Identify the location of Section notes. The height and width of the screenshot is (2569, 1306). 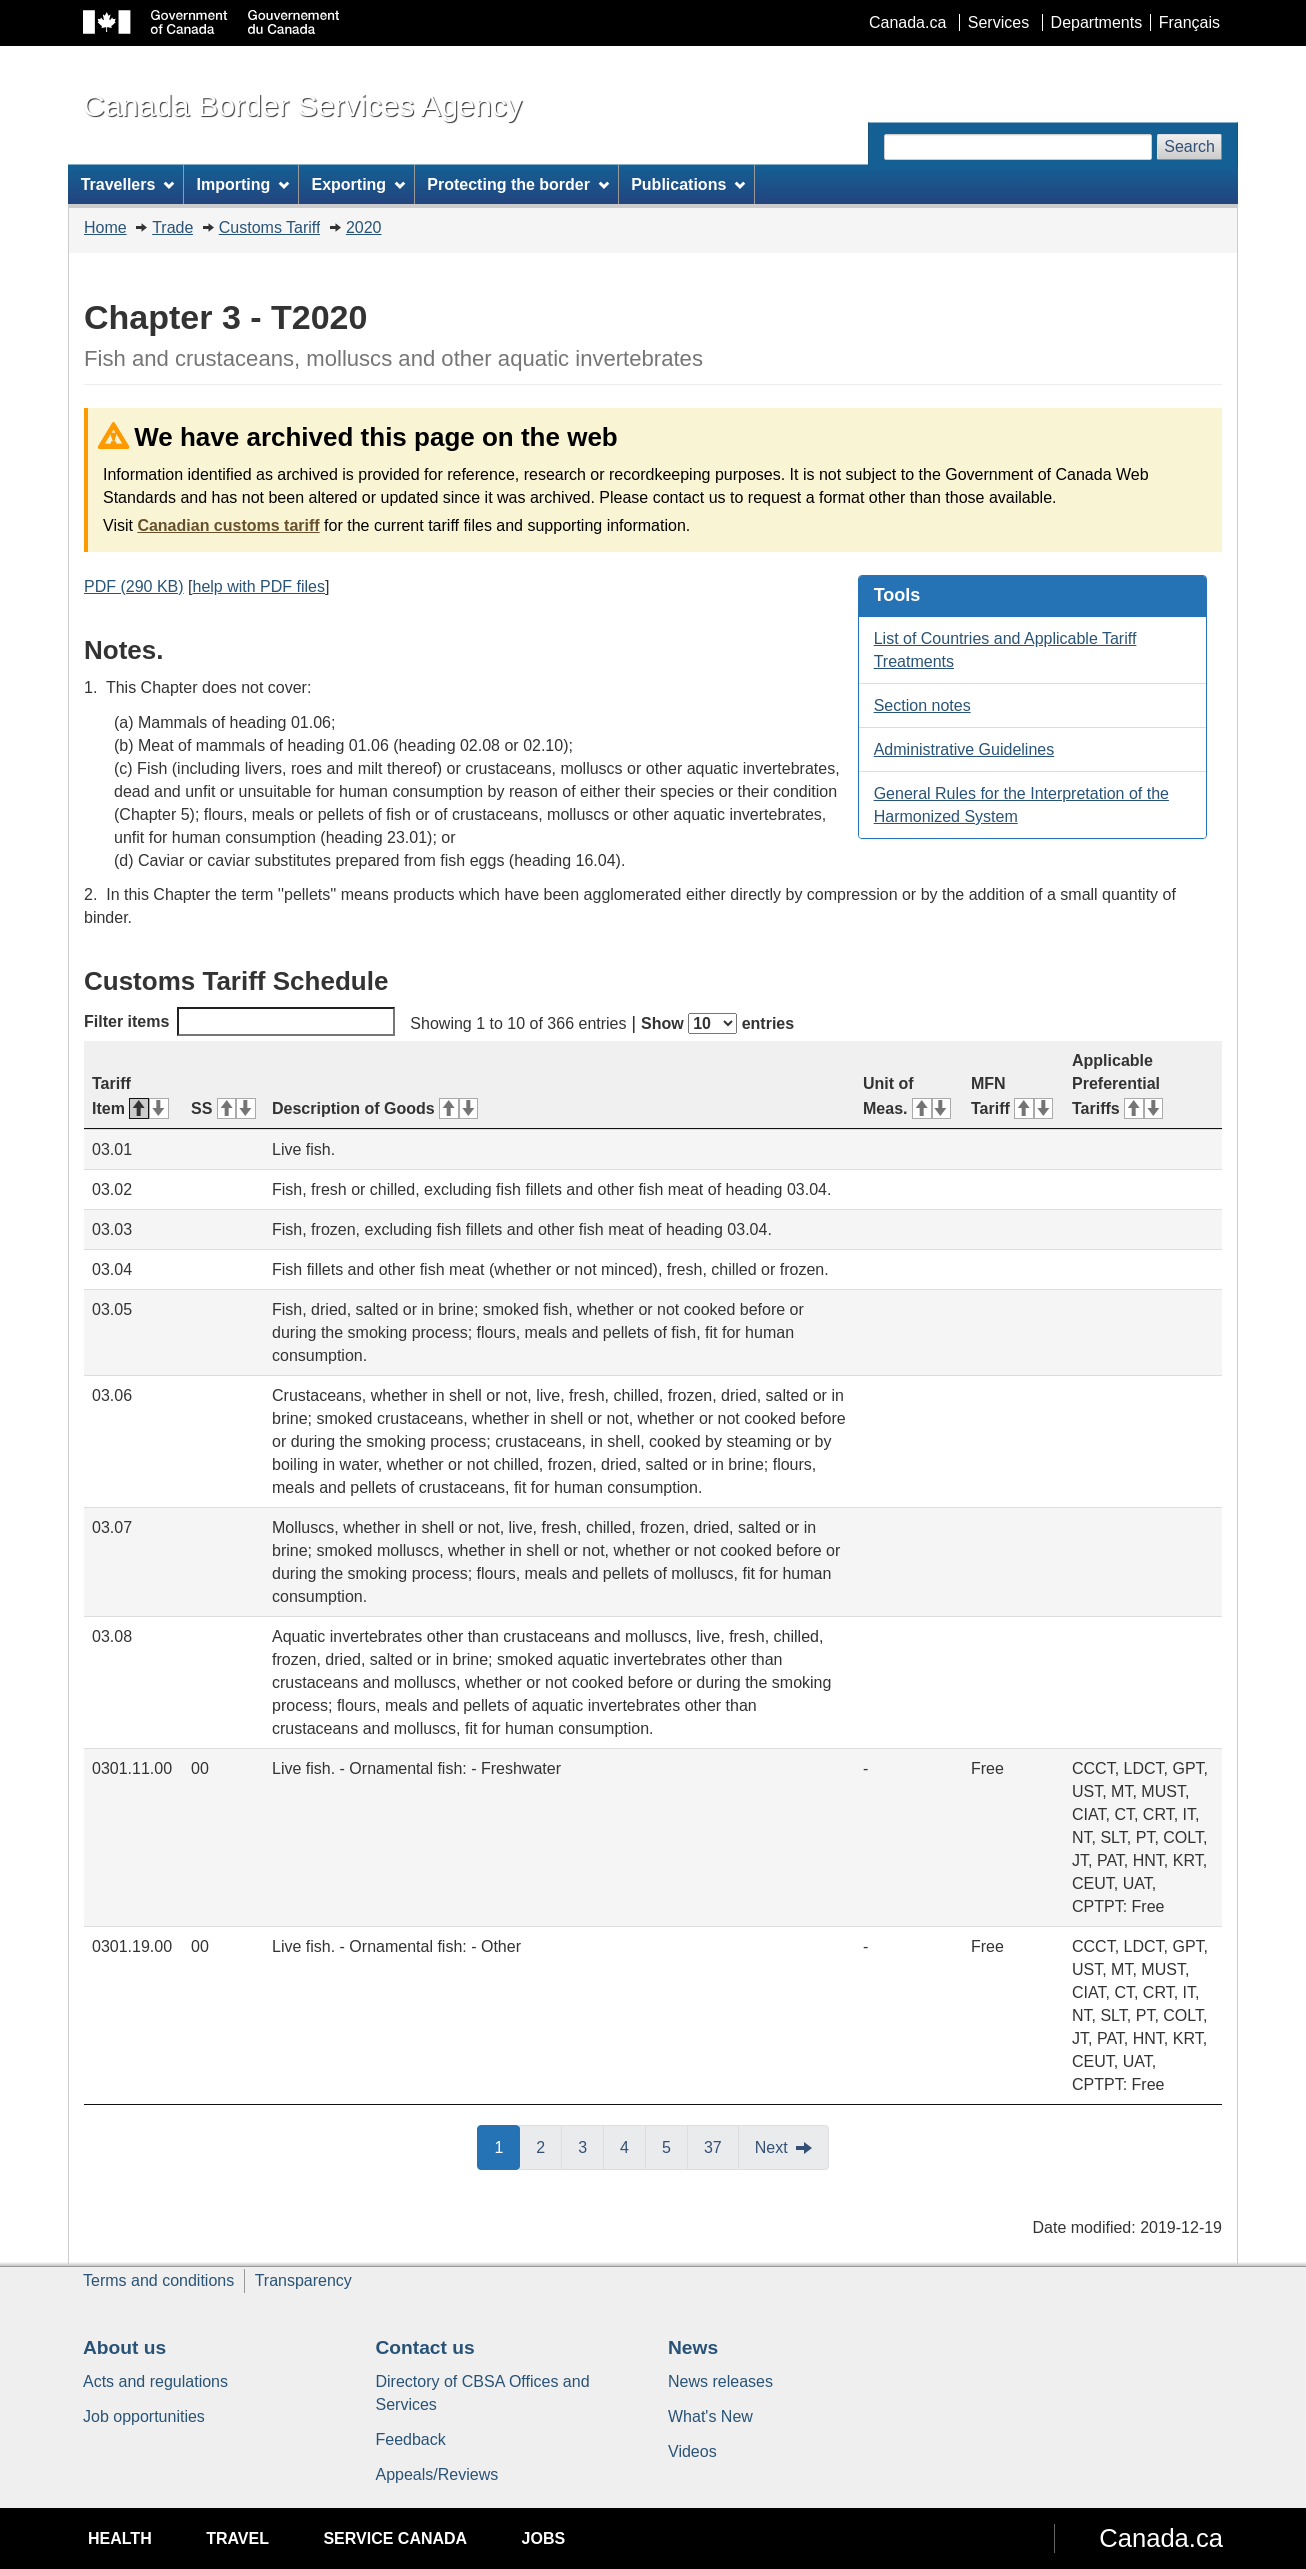
(922, 705).